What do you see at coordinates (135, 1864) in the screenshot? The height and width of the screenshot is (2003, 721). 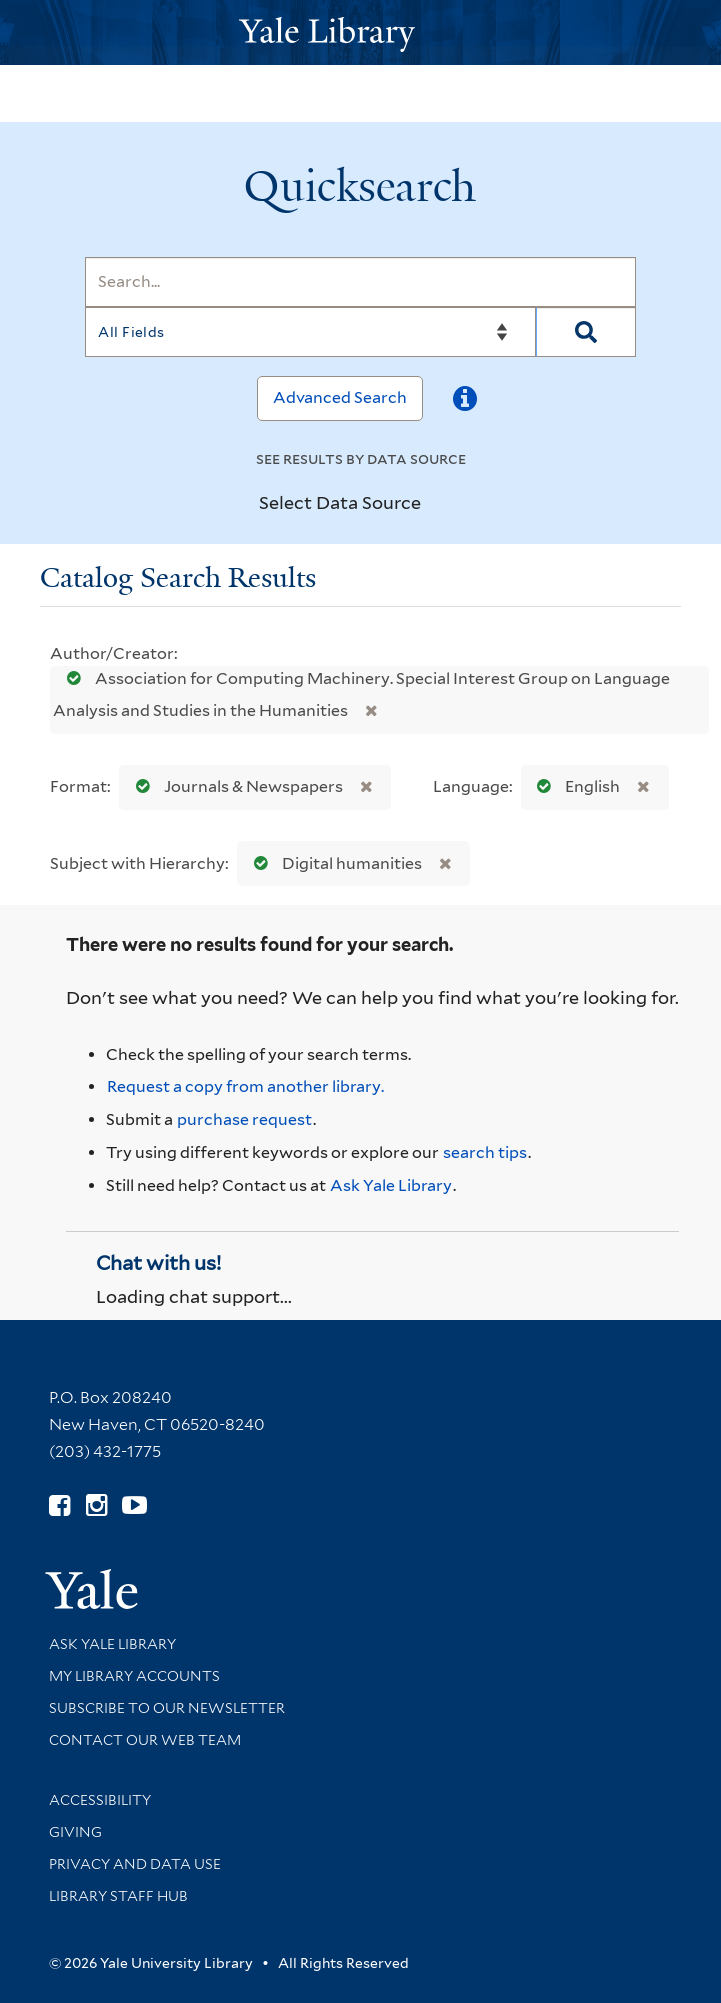 I see `Privacy and Data Use` at bounding box center [135, 1864].